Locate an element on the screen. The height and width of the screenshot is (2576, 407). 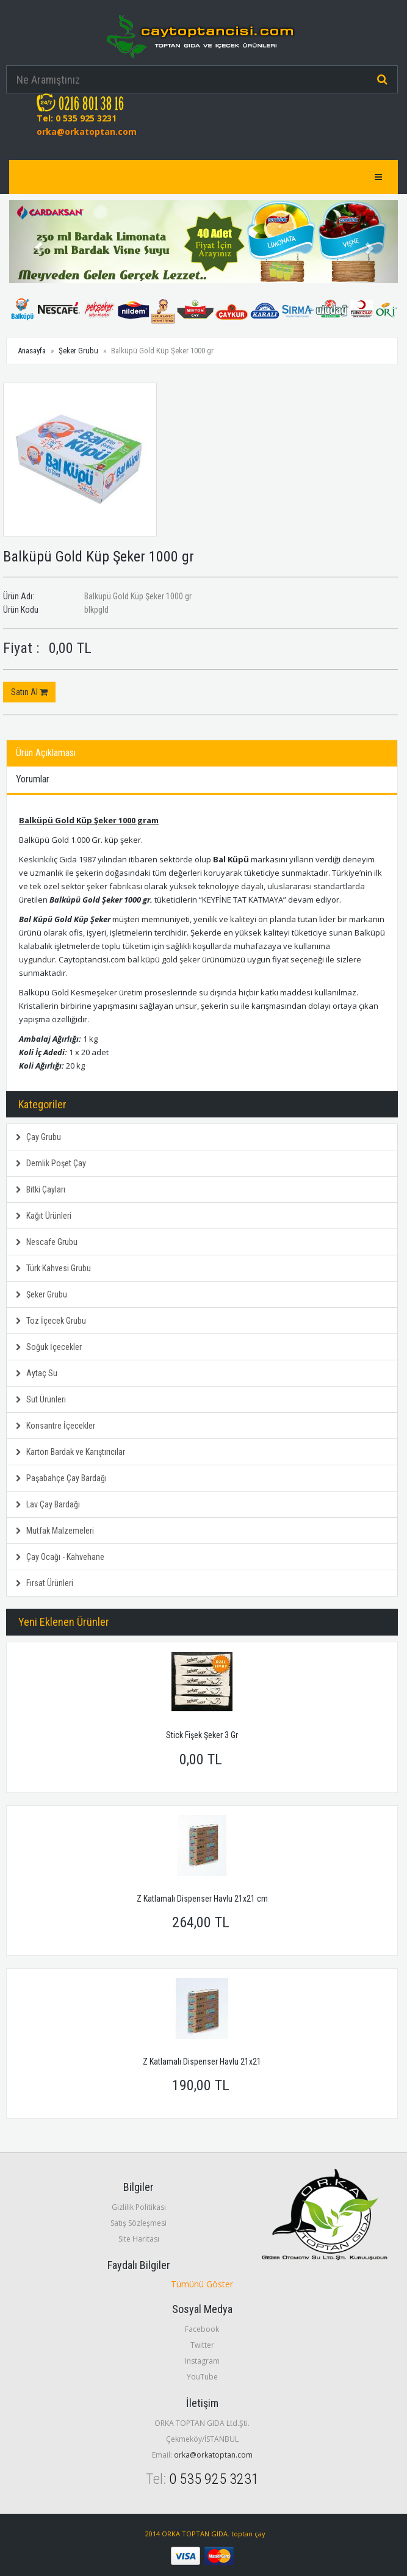
Kağıt Ürünleri is located at coordinates (43, 1216).